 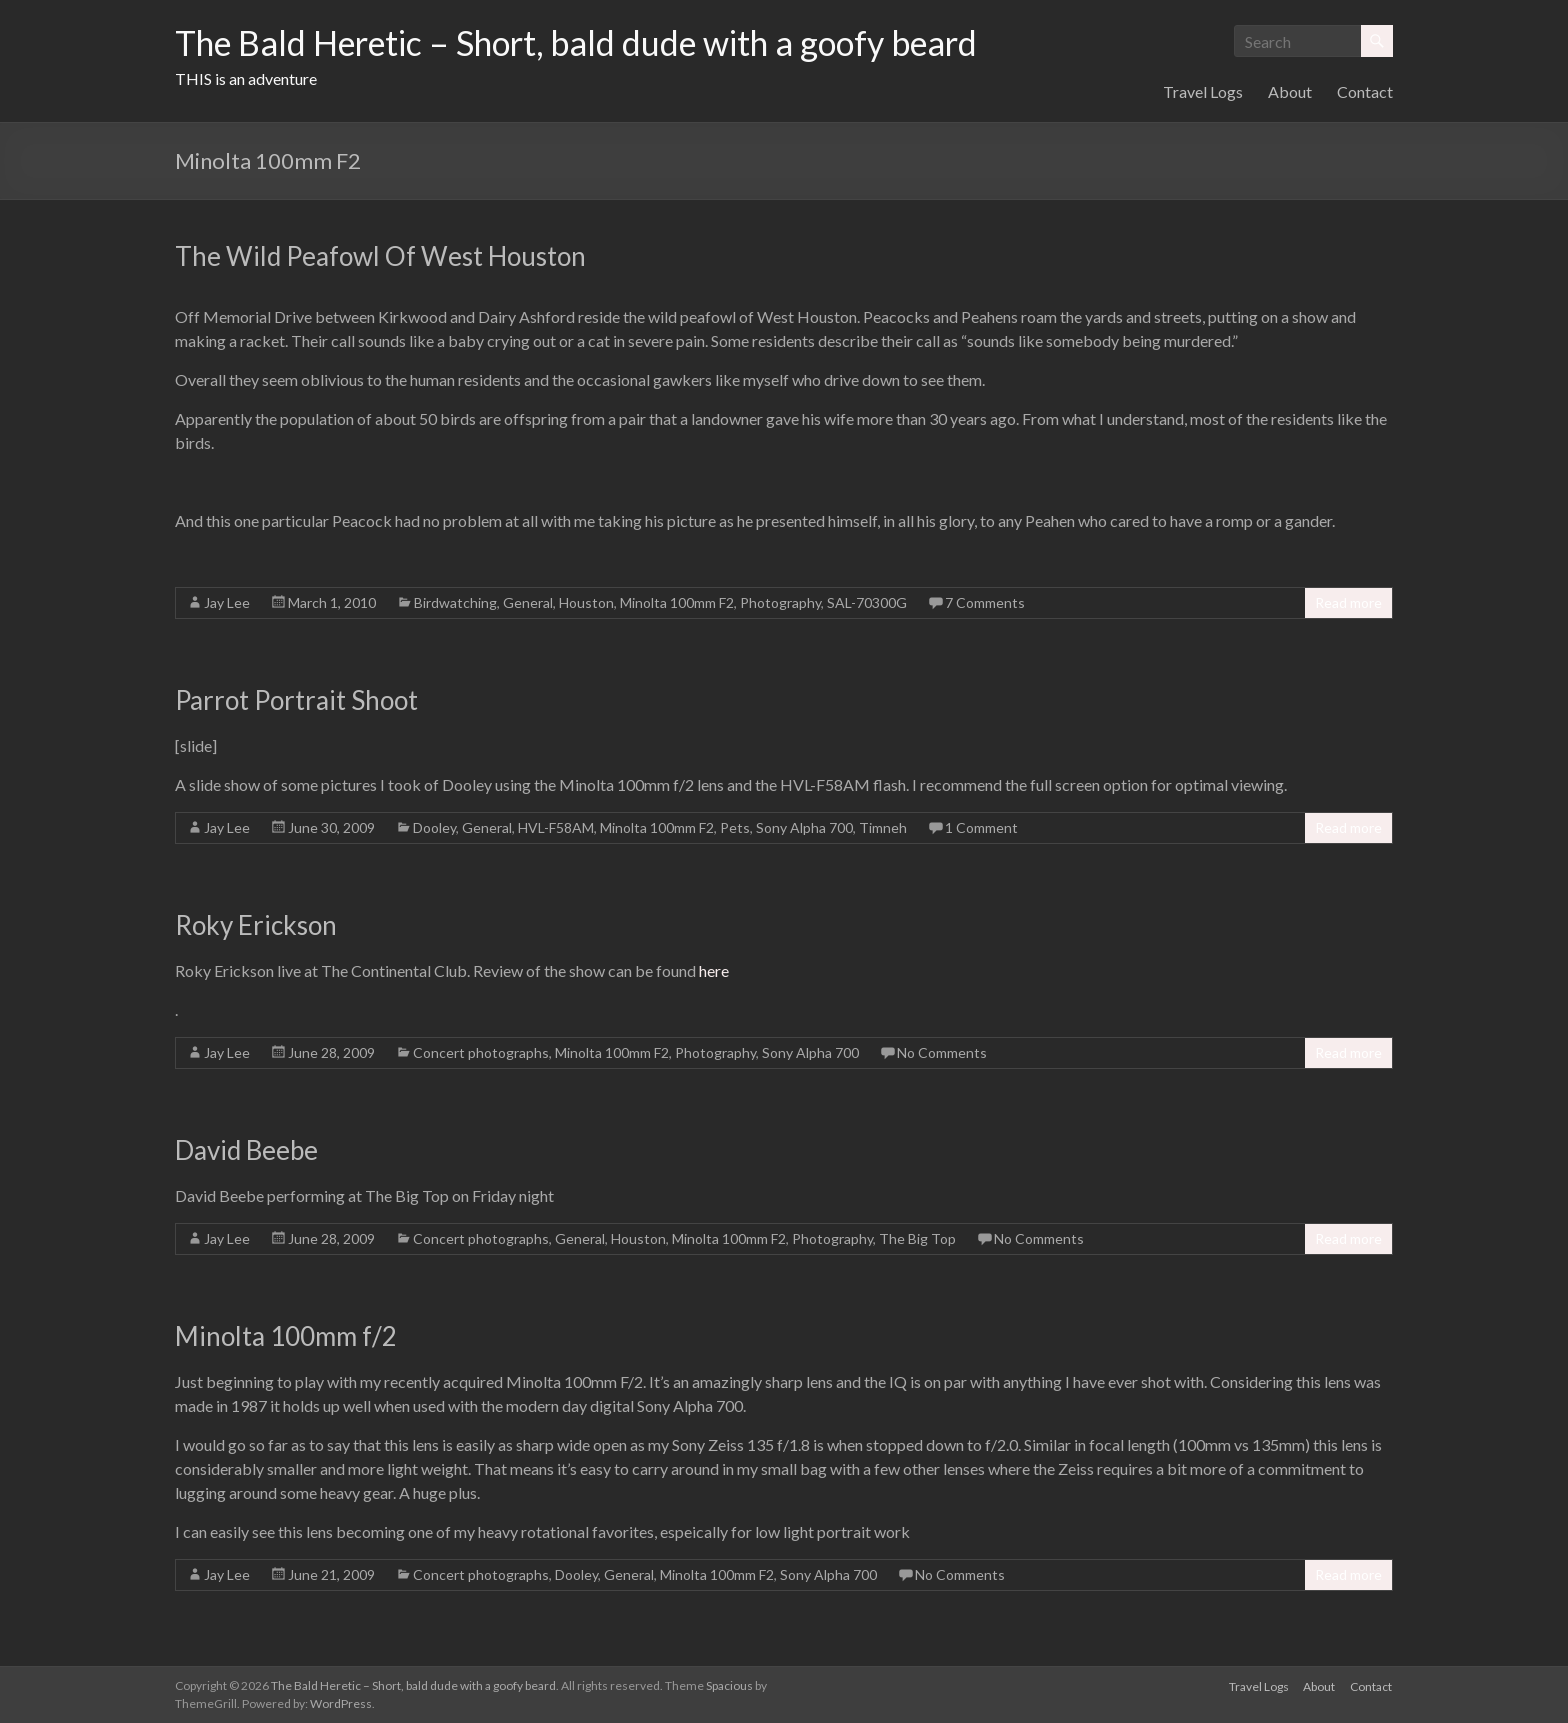 I want to click on 7 Comments, so click(x=985, y=602).